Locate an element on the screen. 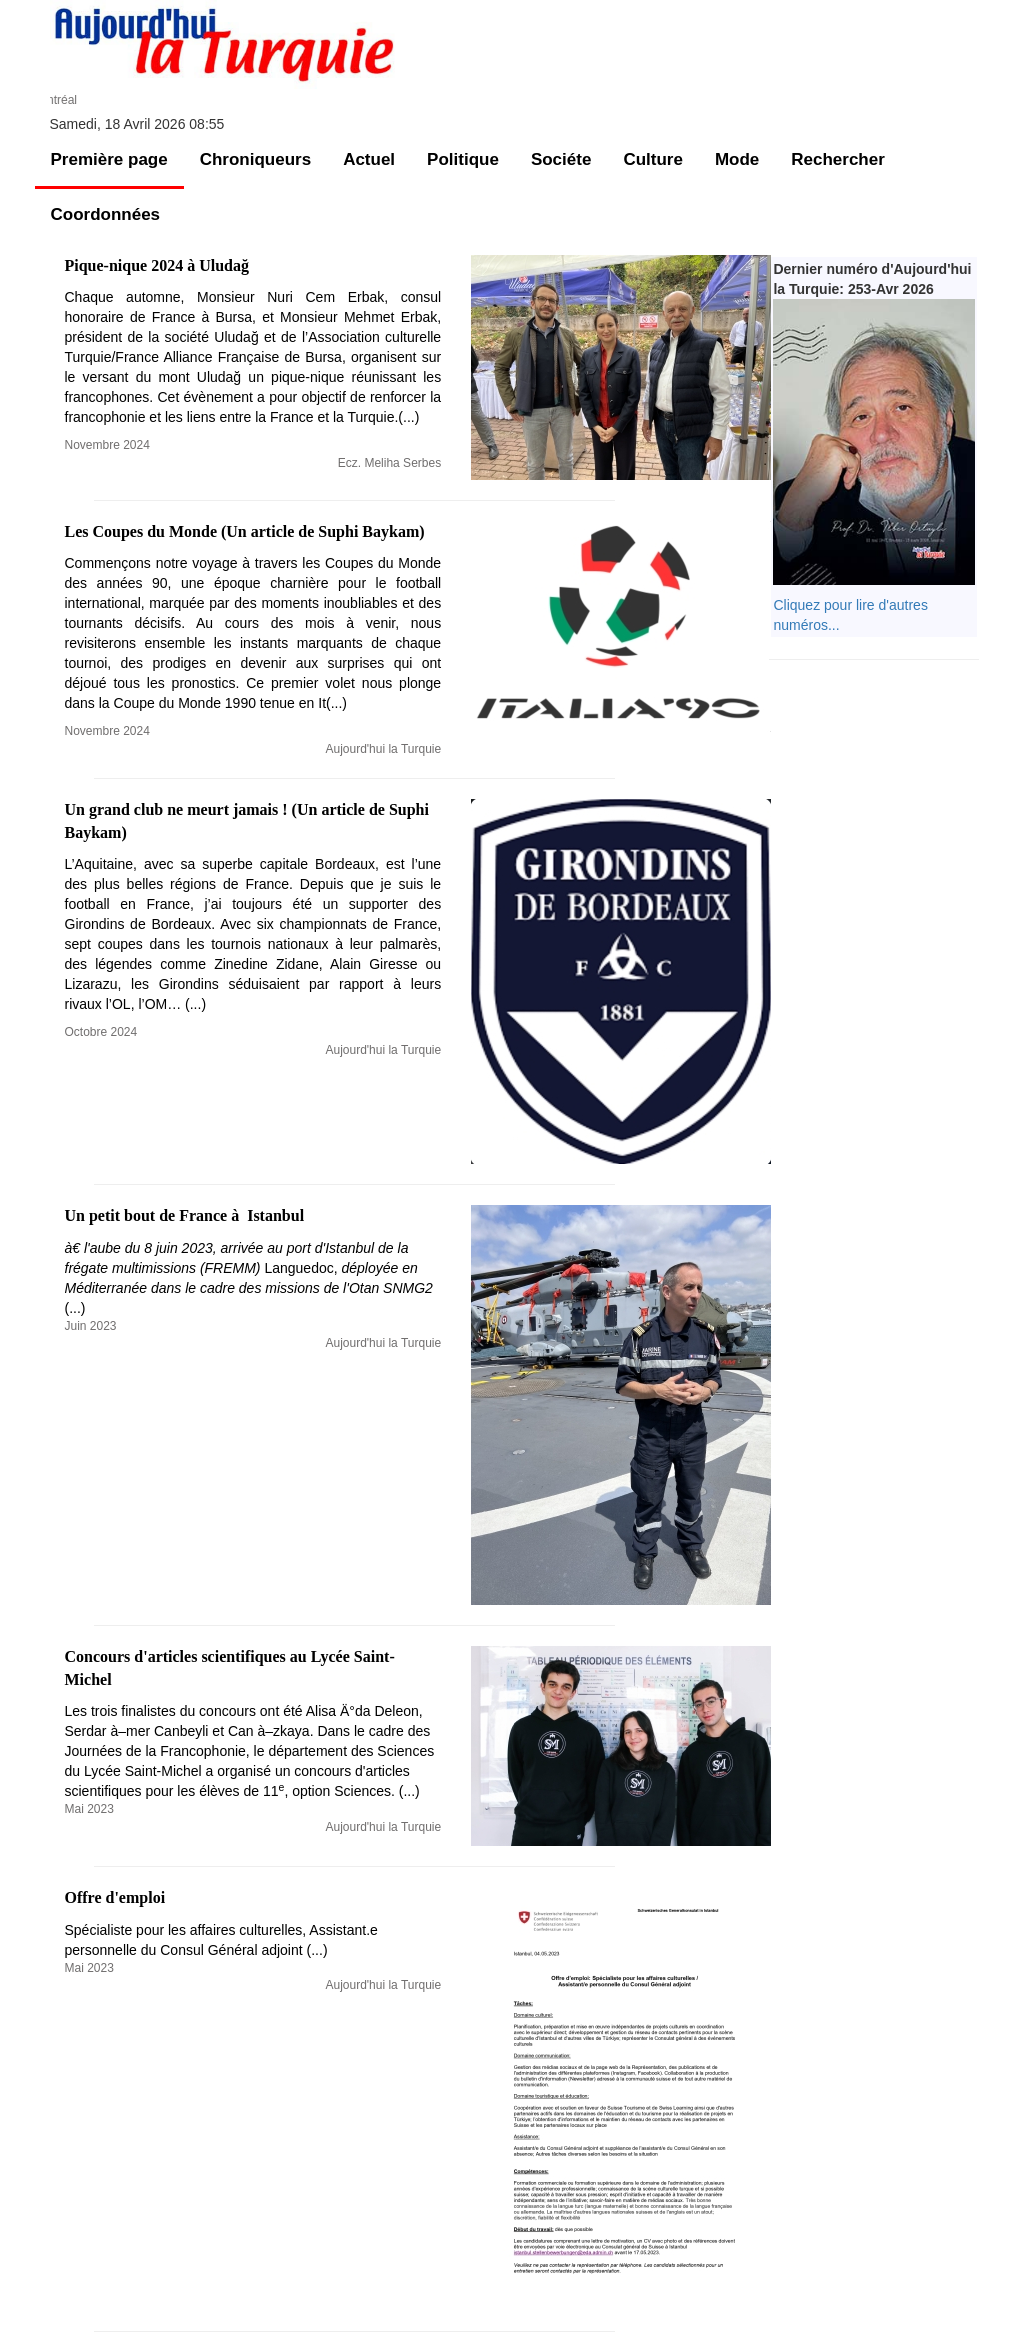  Première page is located at coordinates (109, 159).